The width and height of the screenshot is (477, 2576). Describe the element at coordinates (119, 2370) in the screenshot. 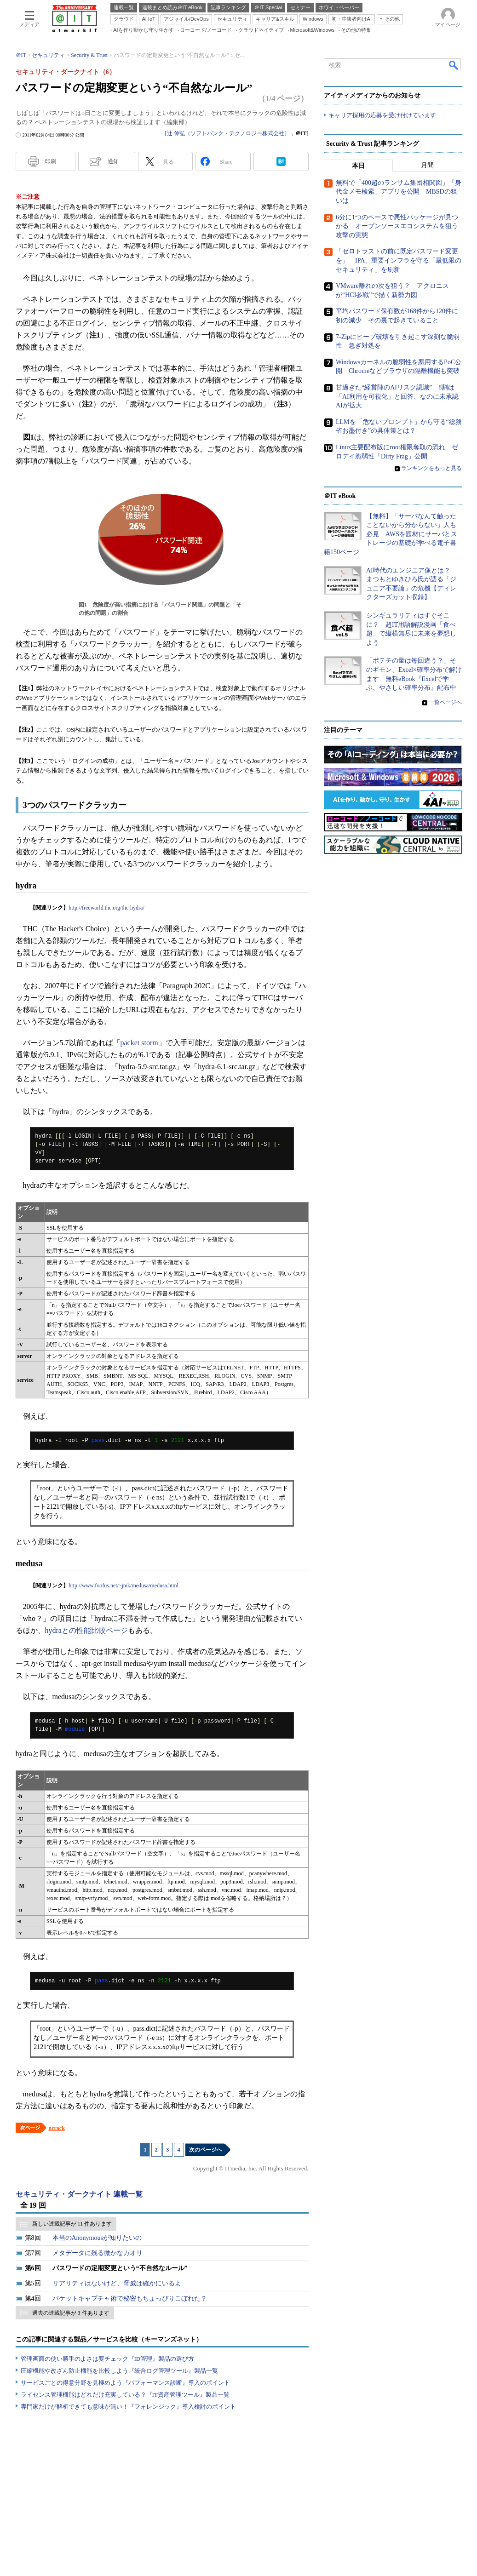

I see `圧縮機能や改ざん防止機能を比較しよう『統合ログ管理ツール』製品一覧` at that location.